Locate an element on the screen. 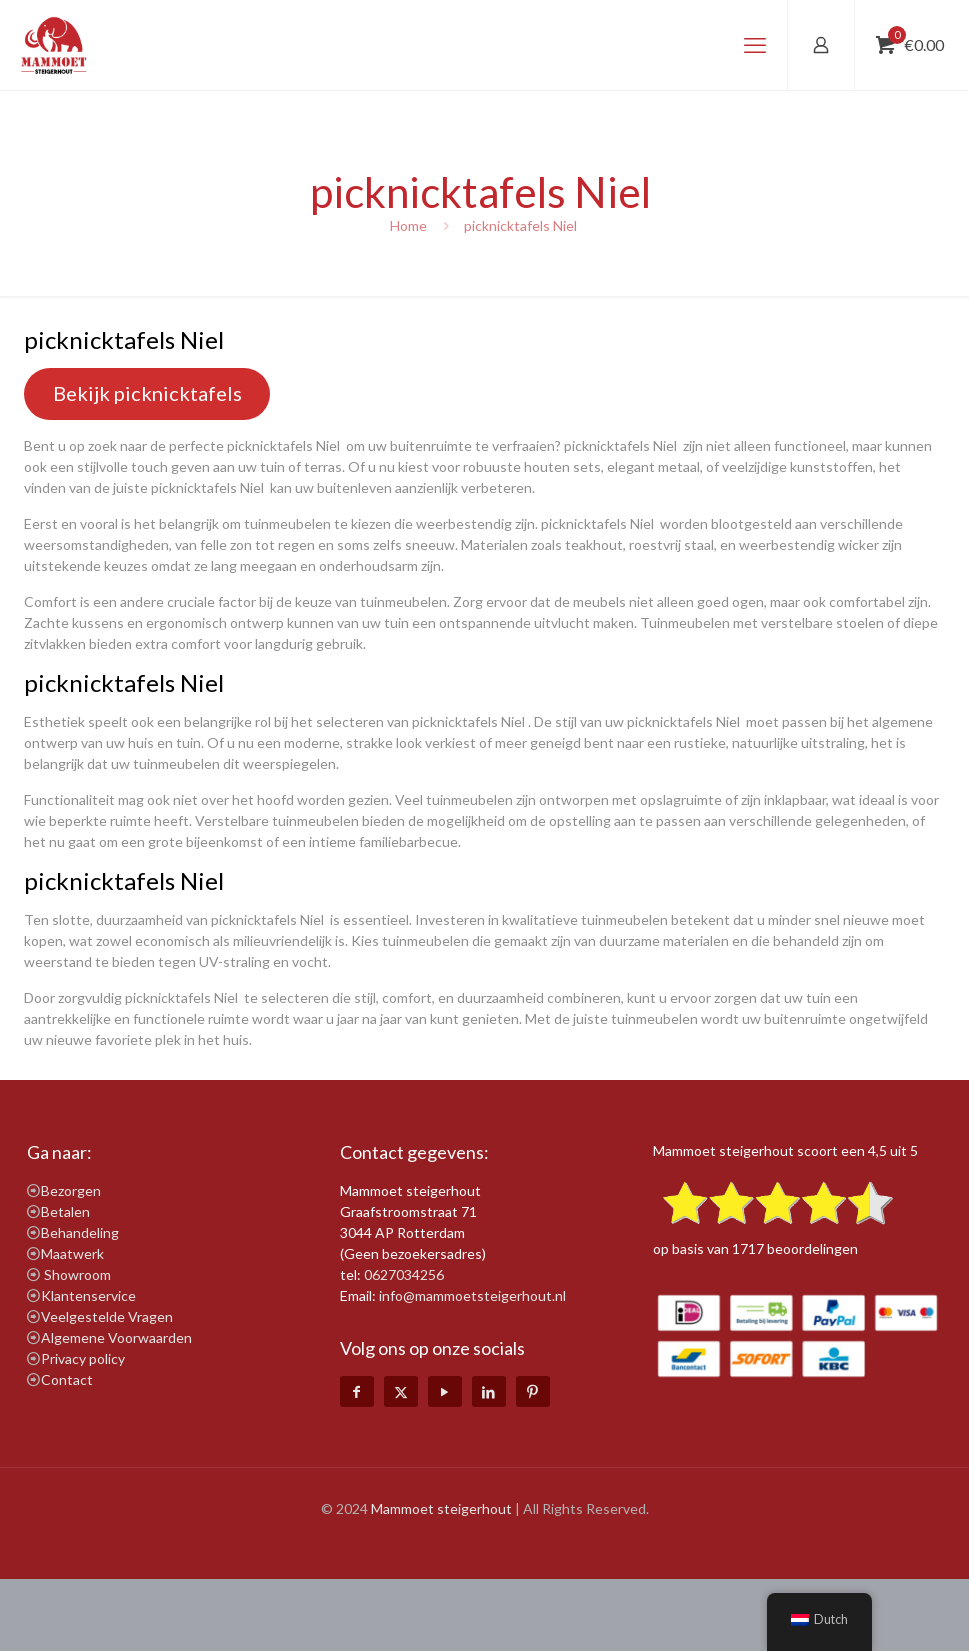  Maatwerk is located at coordinates (72, 1253).